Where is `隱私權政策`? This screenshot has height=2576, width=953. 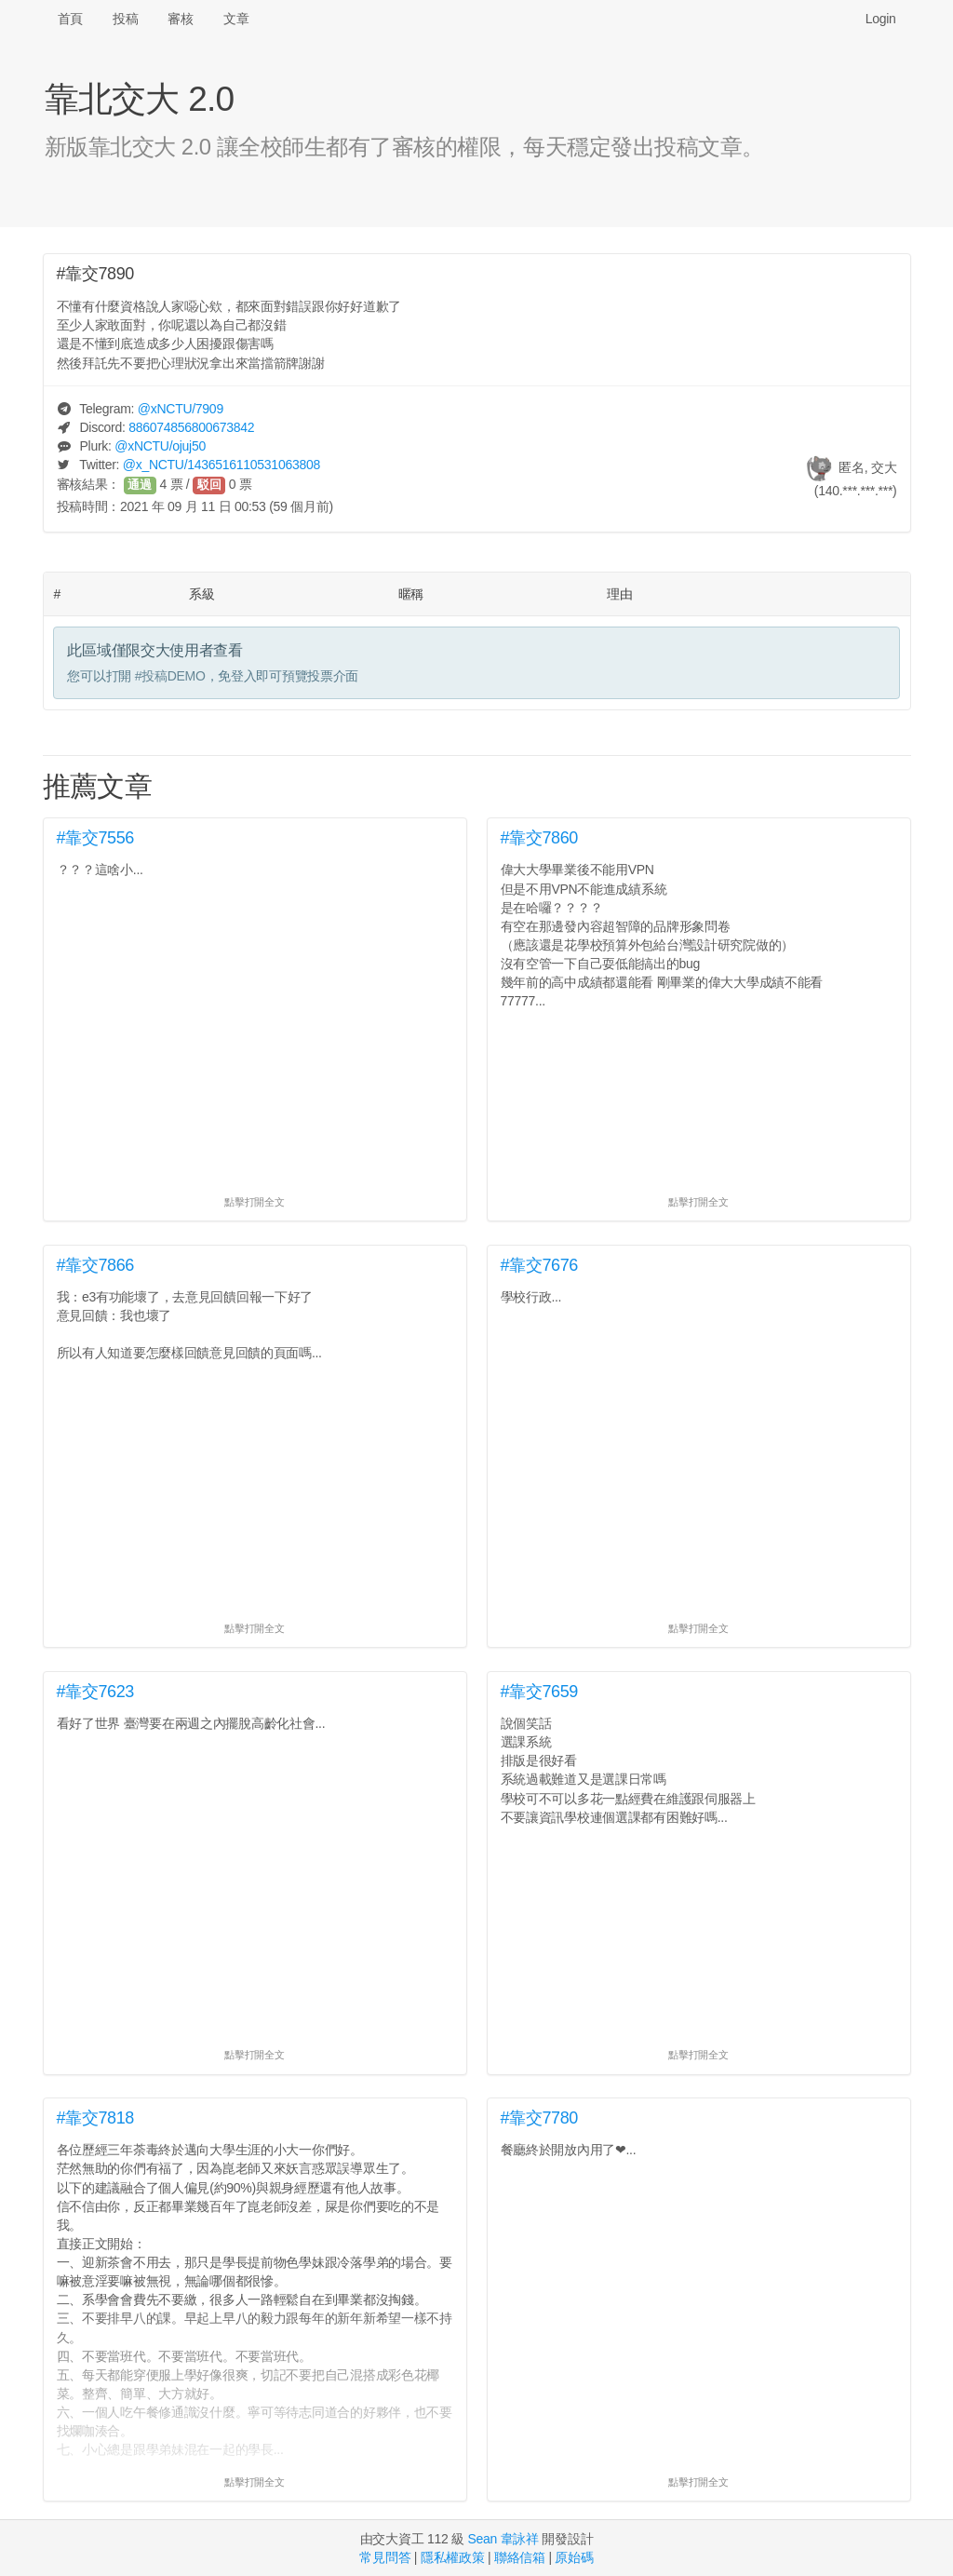 隱私權政策 is located at coordinates (453, 2557).